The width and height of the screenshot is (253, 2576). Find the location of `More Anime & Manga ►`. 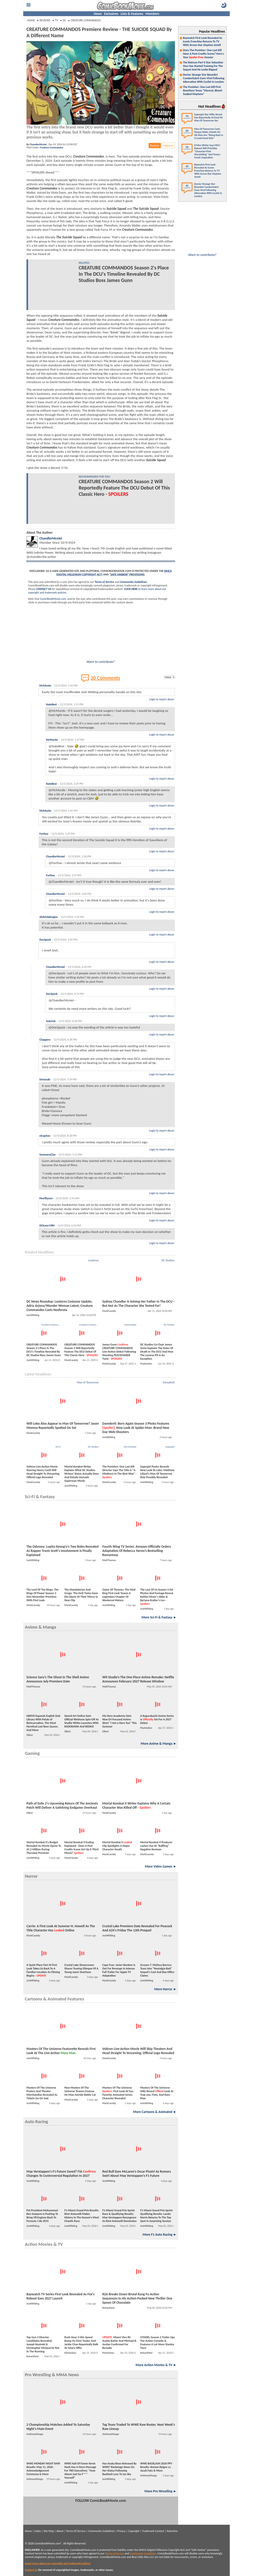

More Anime & Manga ► is located at coordinates (159, 1743).